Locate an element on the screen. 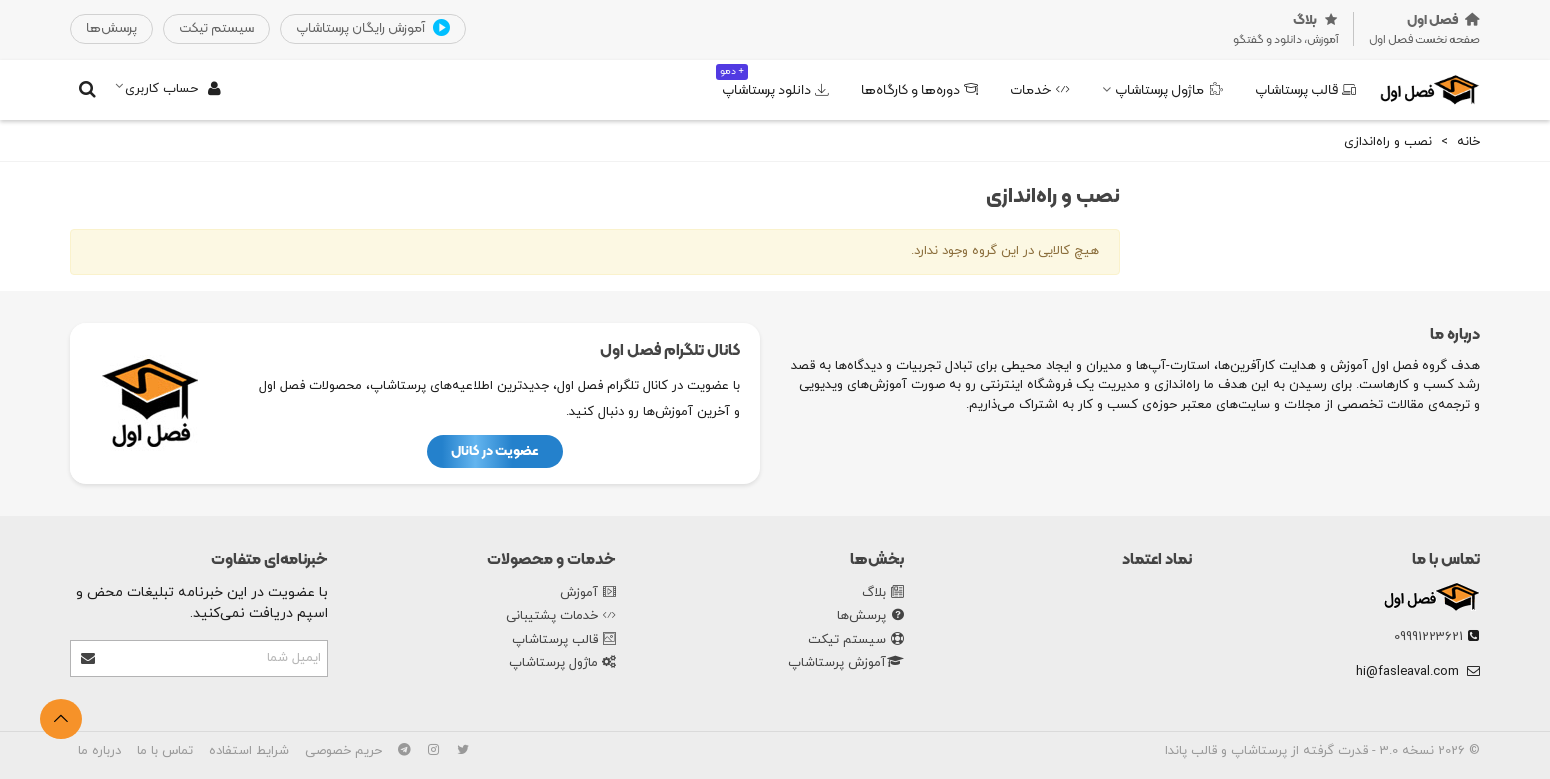 This screenshot has height=779, width=1550. دانلود پرستاشاپ is located at coordinates (772, 82).